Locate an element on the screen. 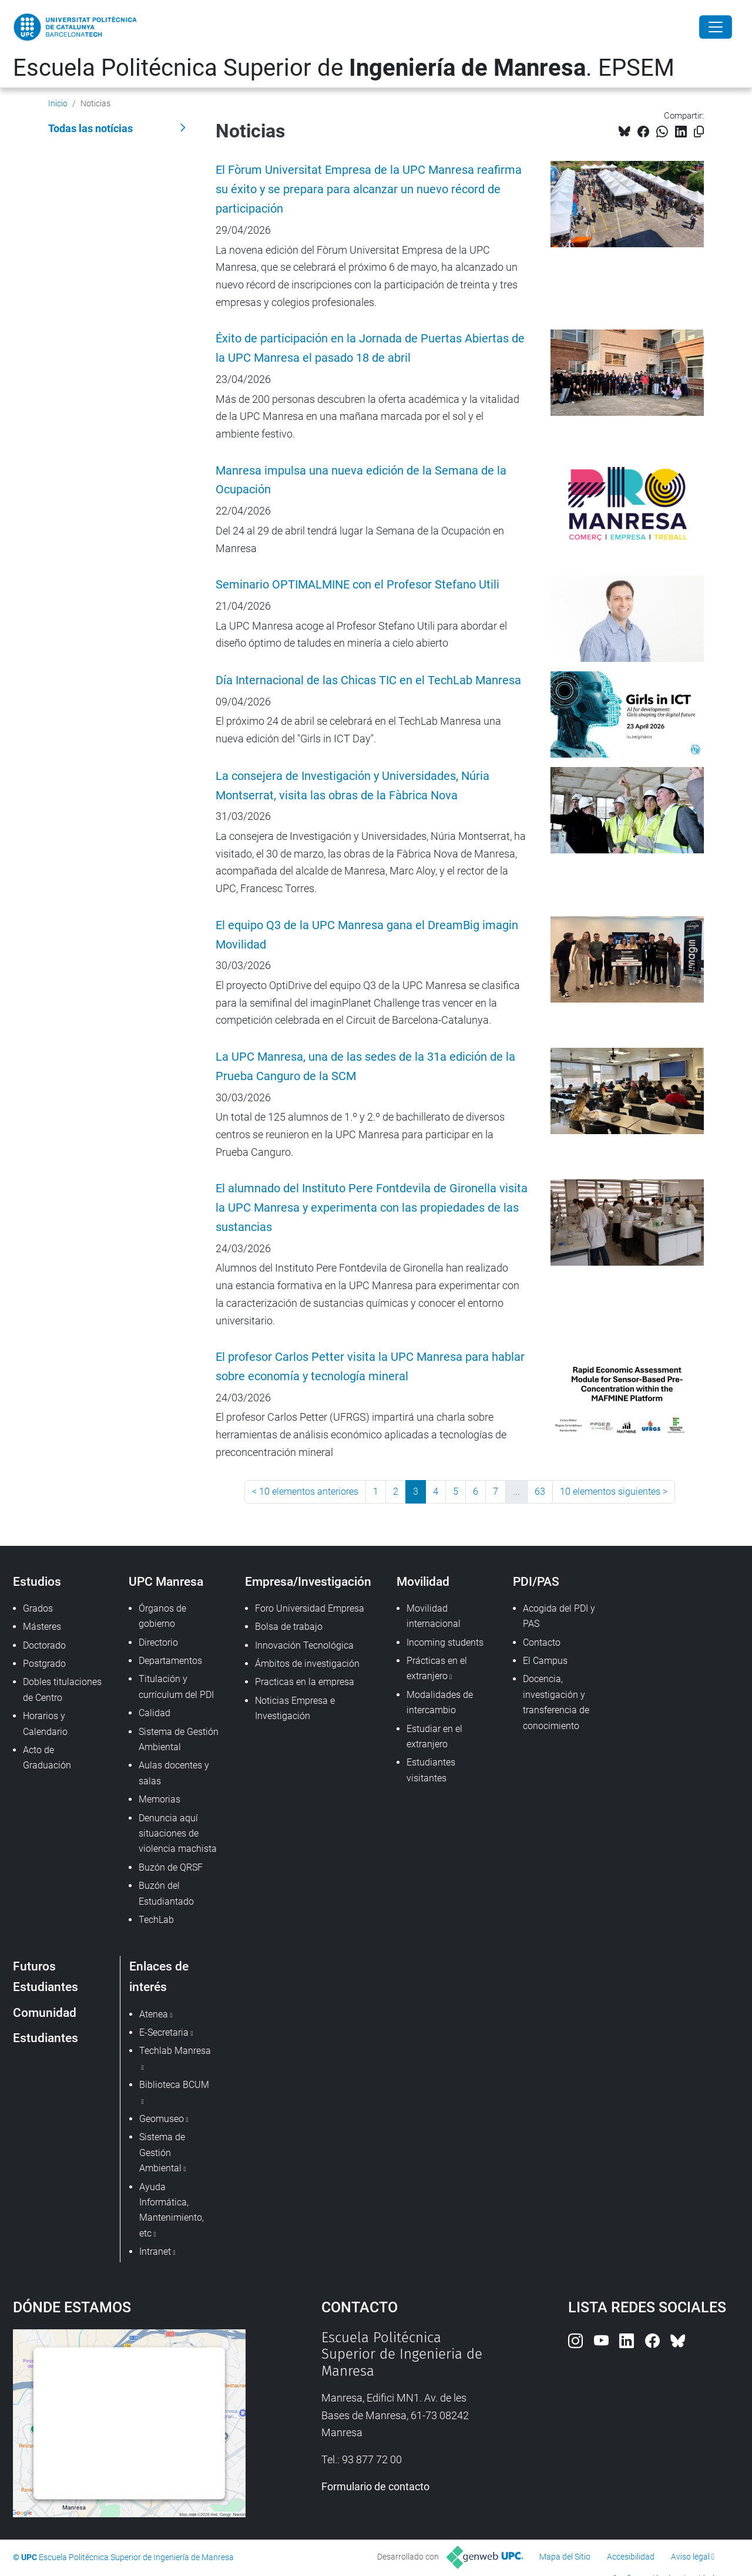  Acto de Graduación is located at coordinates (47, 1757).